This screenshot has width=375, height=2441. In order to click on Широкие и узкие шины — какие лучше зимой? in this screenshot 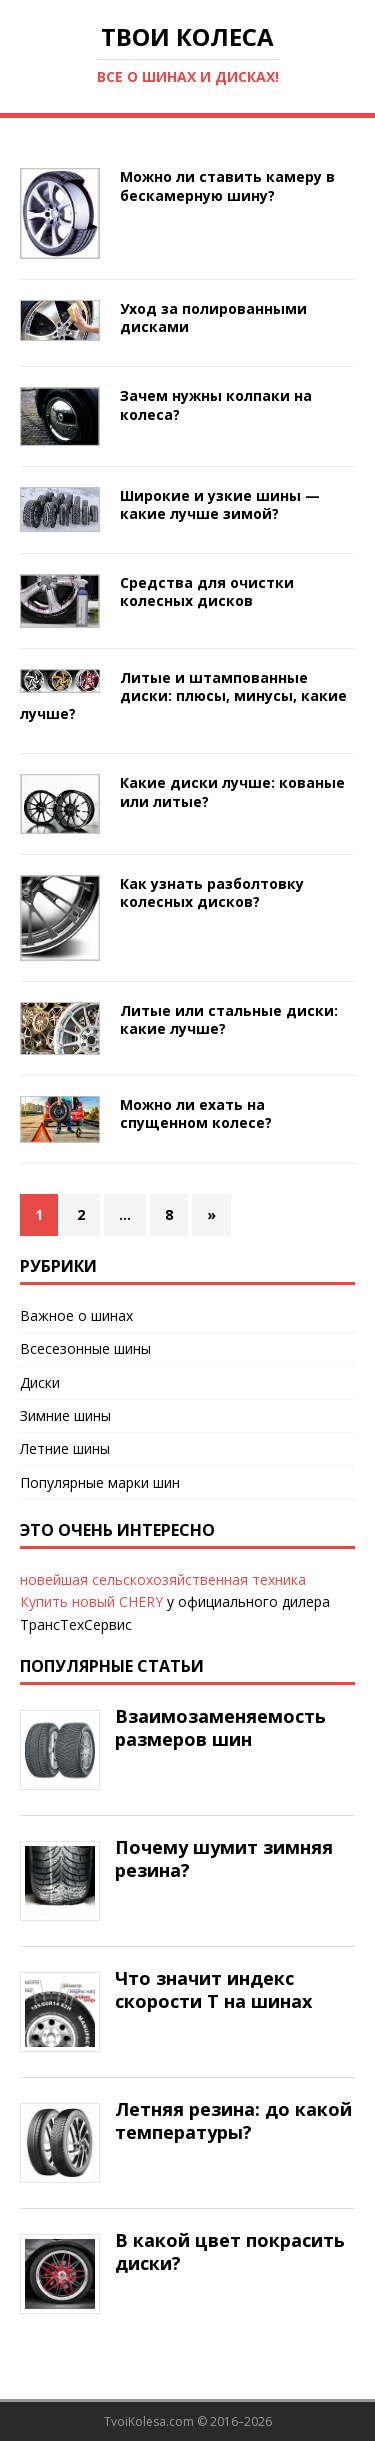, I will do `click(220, 504)`.